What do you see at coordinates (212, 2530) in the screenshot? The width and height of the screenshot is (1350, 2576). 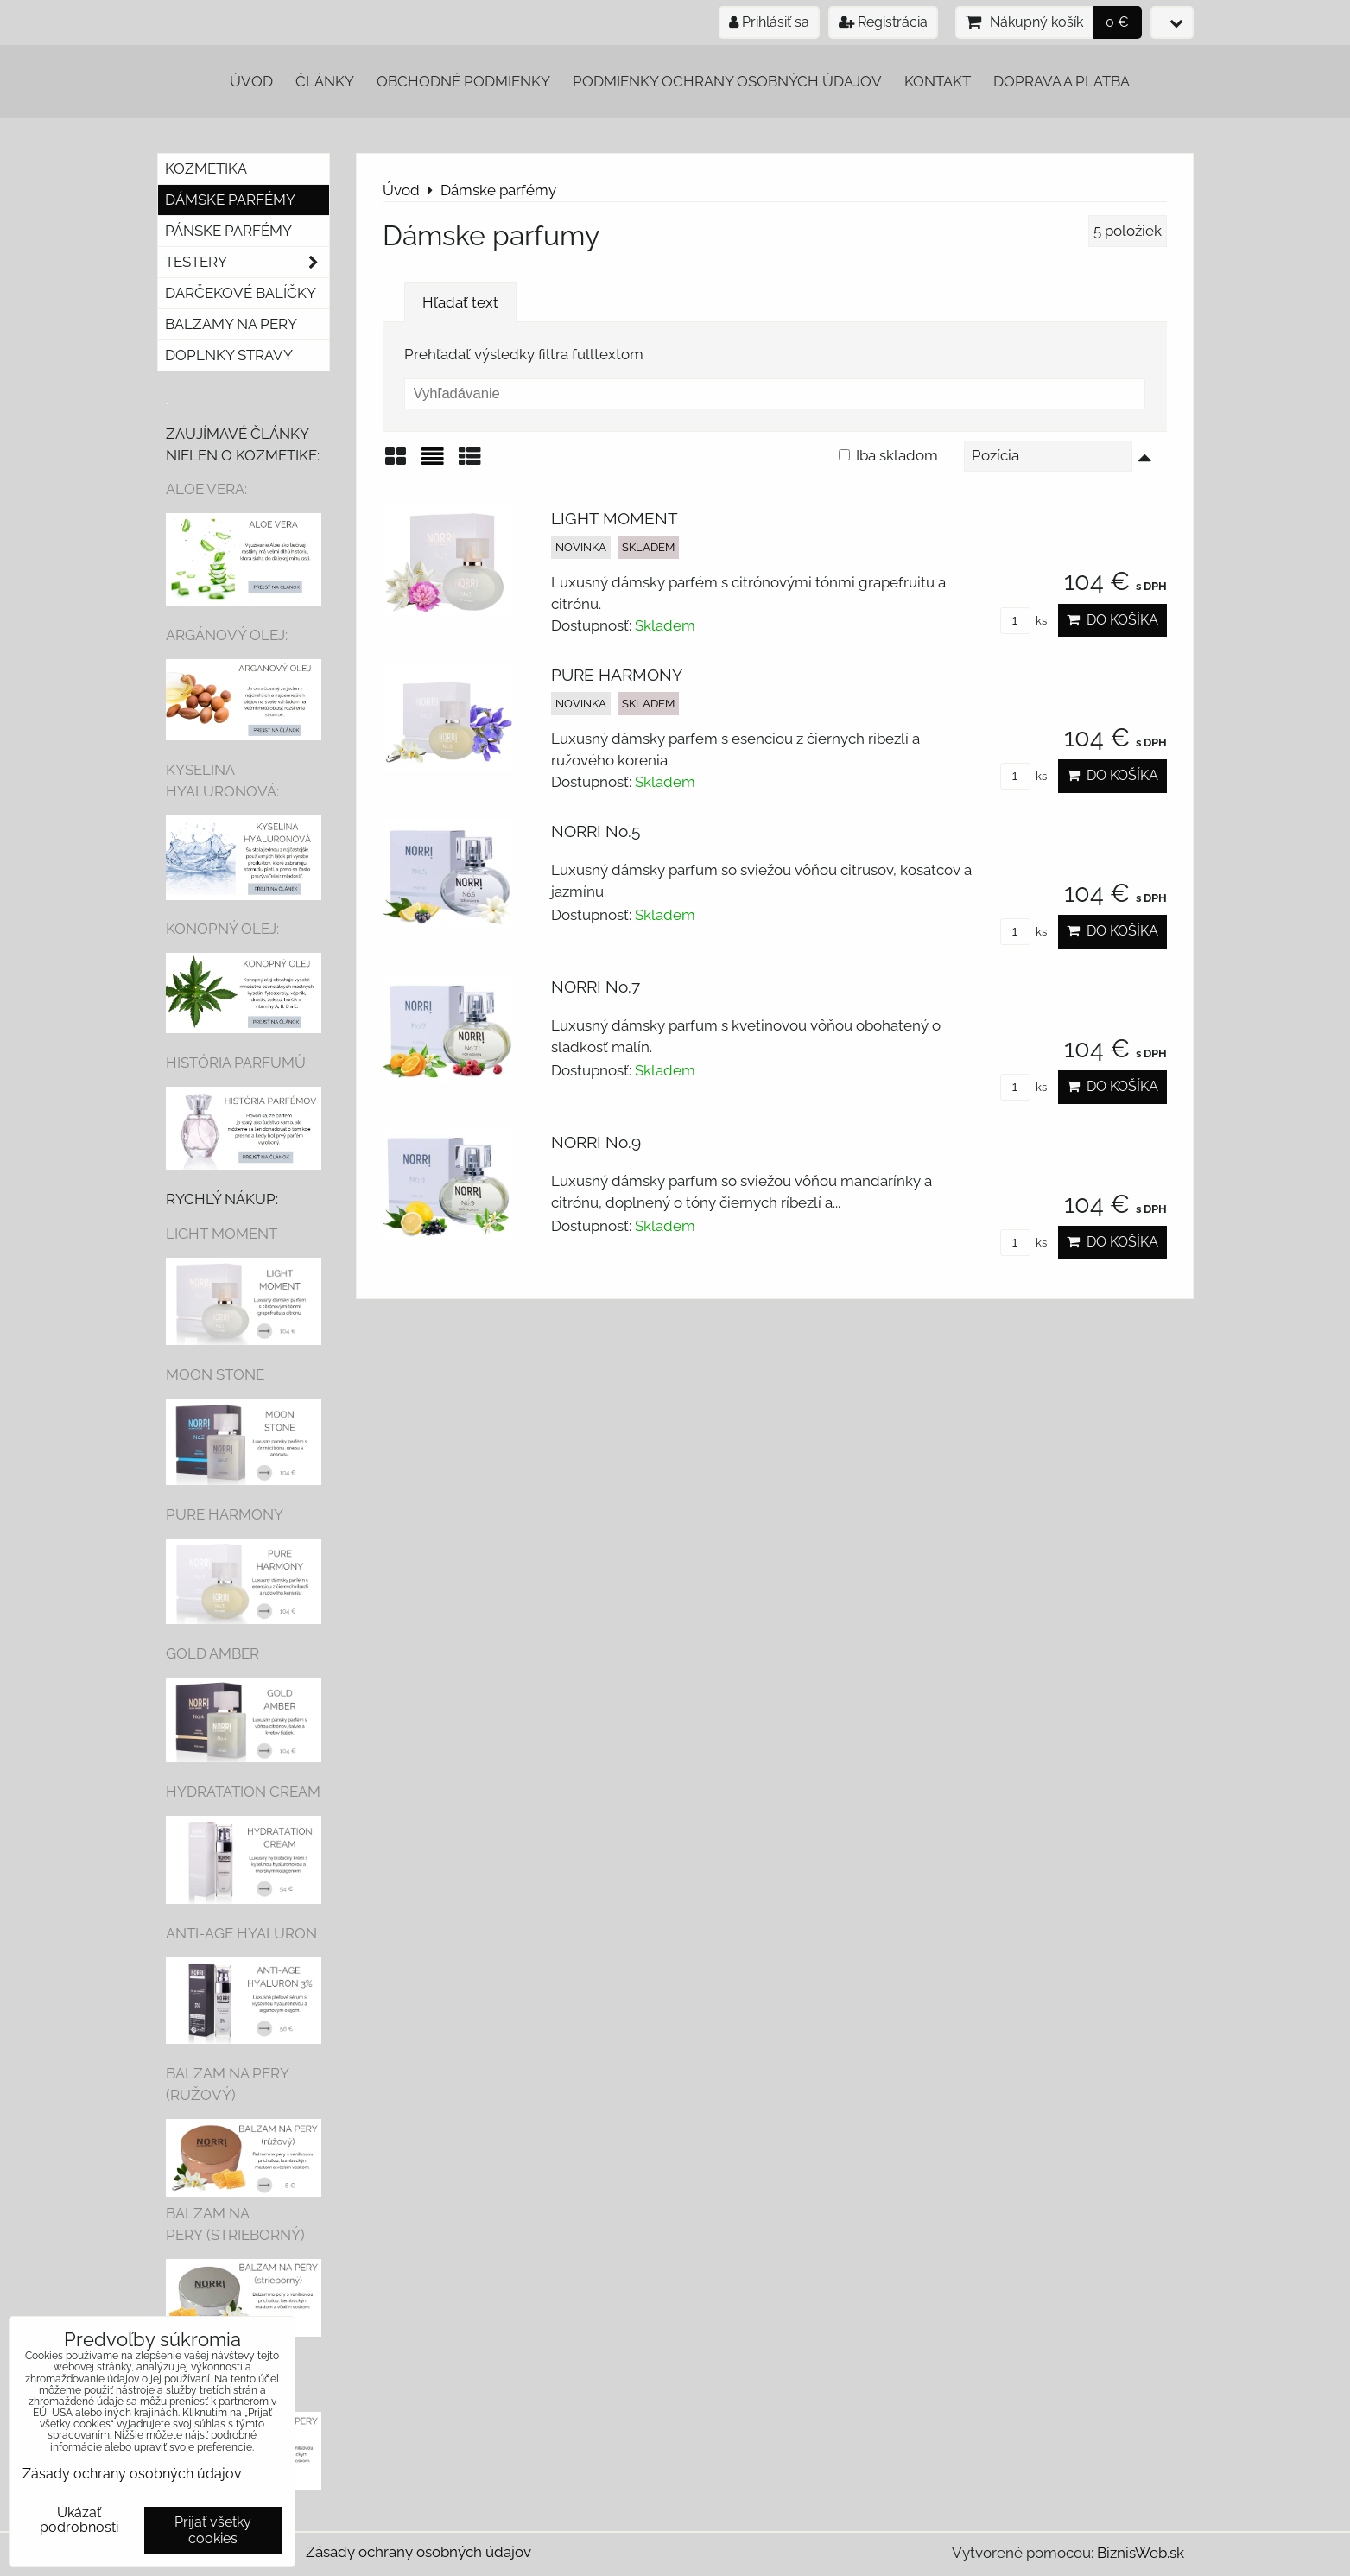 I see `Prijať všetky cookies` at bounding box center [212, 2530].